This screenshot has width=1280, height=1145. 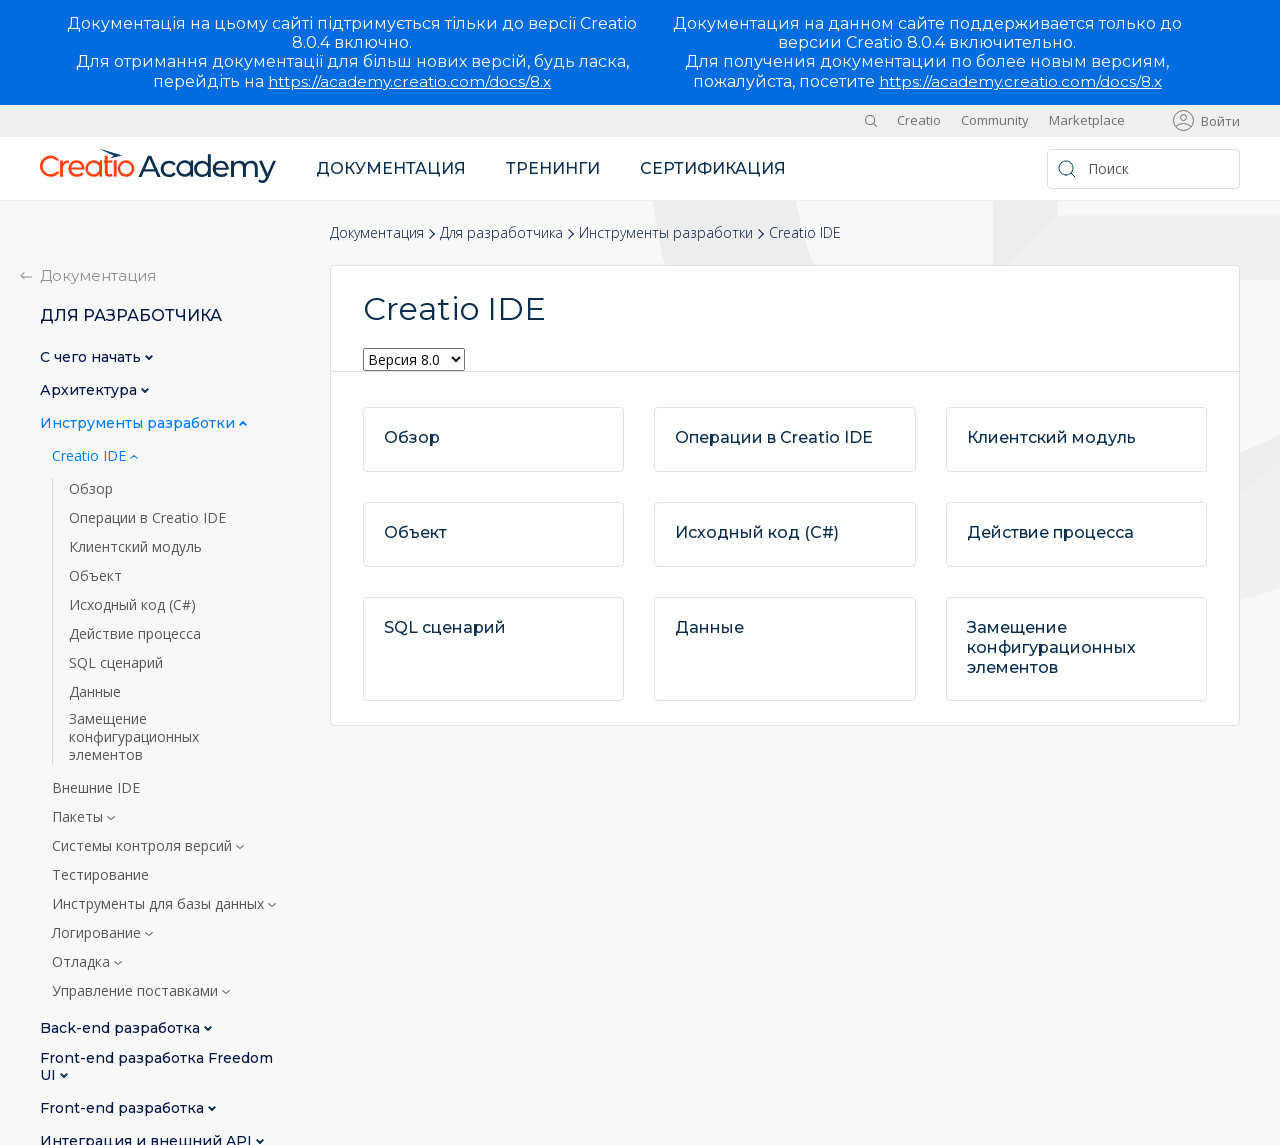 I want to click on Системы контроля версий, so click(x=144, y=846).